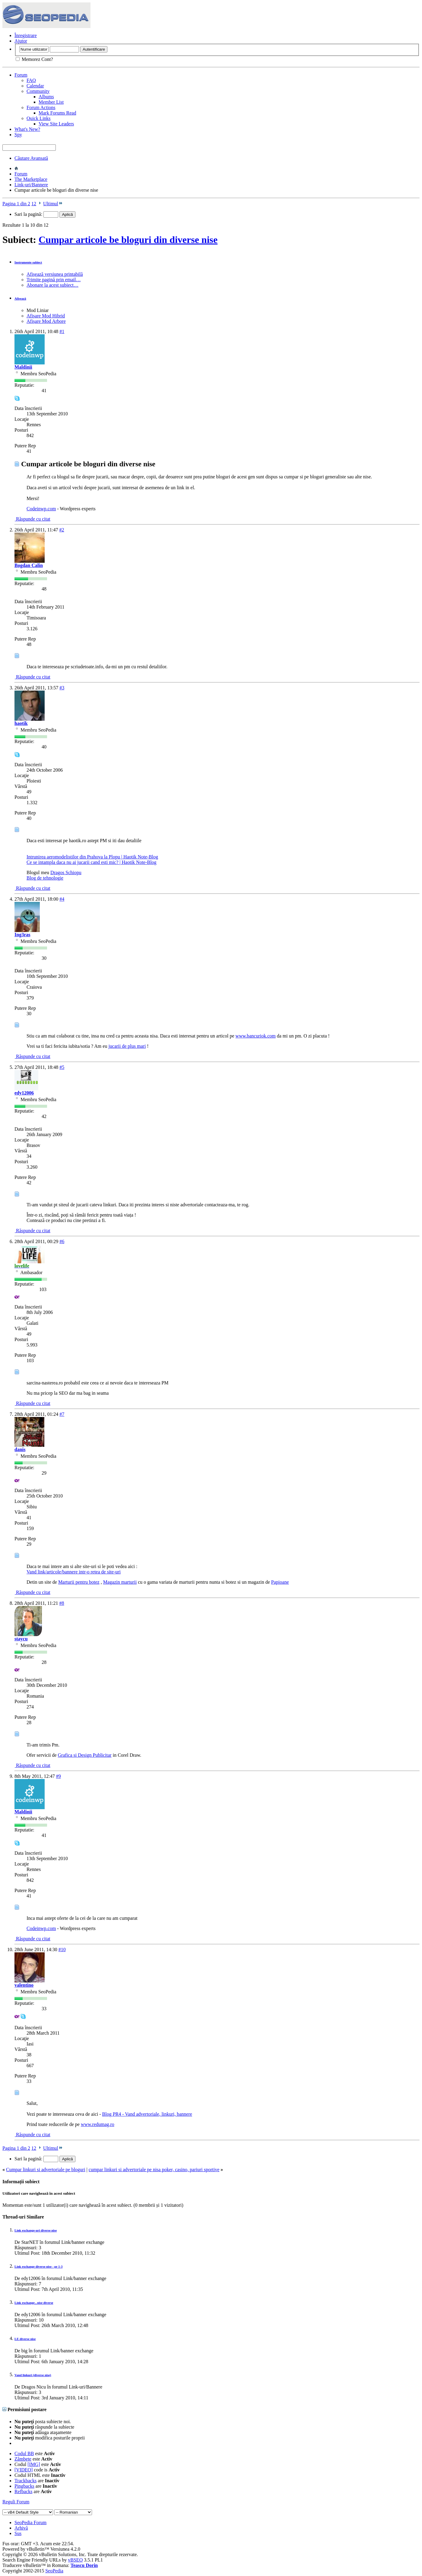  What do you see at coordinates (33, 2464) in the screenshot?
I see `[IMG]` at bounding box center [33, 2464].